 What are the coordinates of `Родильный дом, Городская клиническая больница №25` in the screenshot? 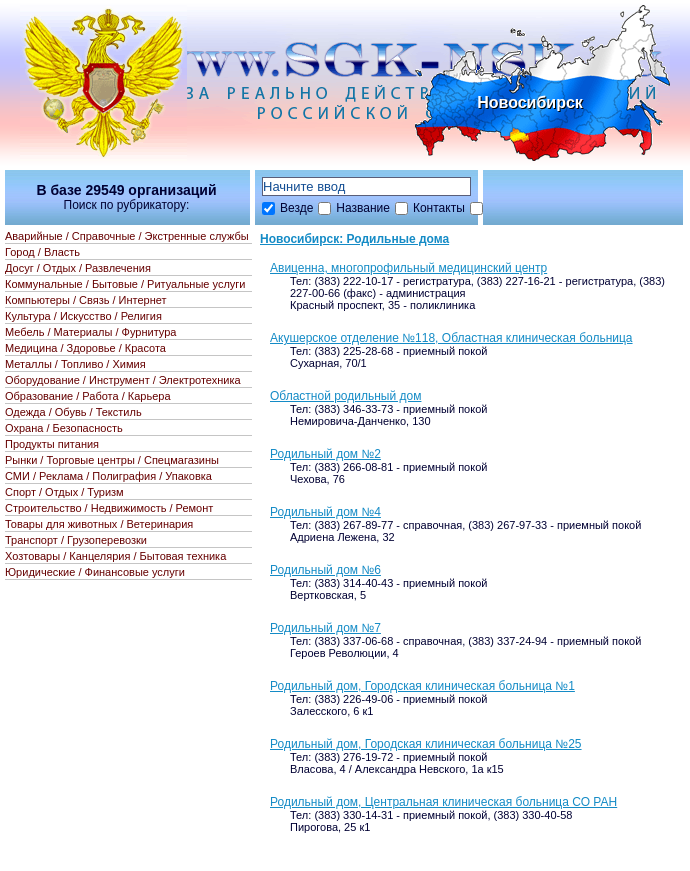 It's located at (426, 744).